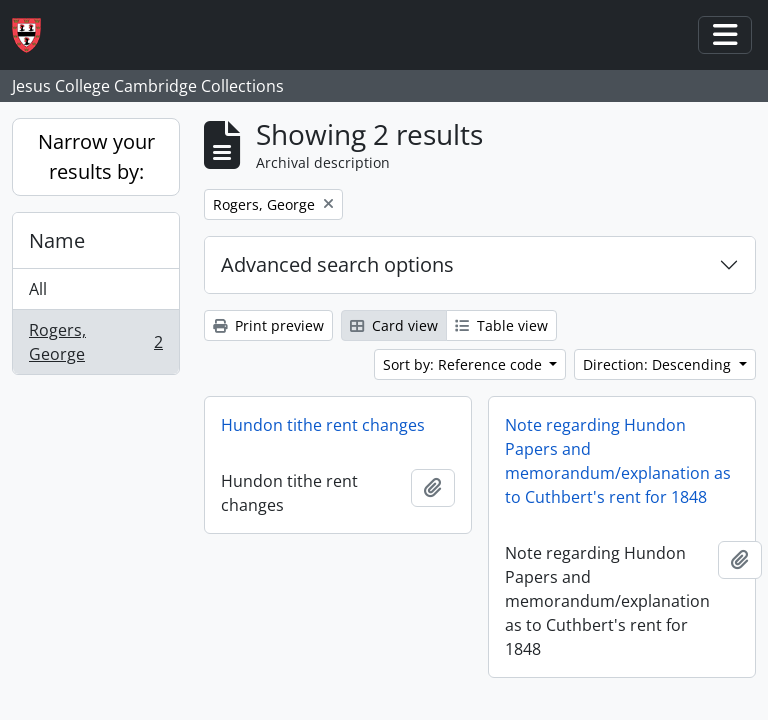 This screenshot has width=768, height=720. I want to click on Advanced search options, so click(337, 264).